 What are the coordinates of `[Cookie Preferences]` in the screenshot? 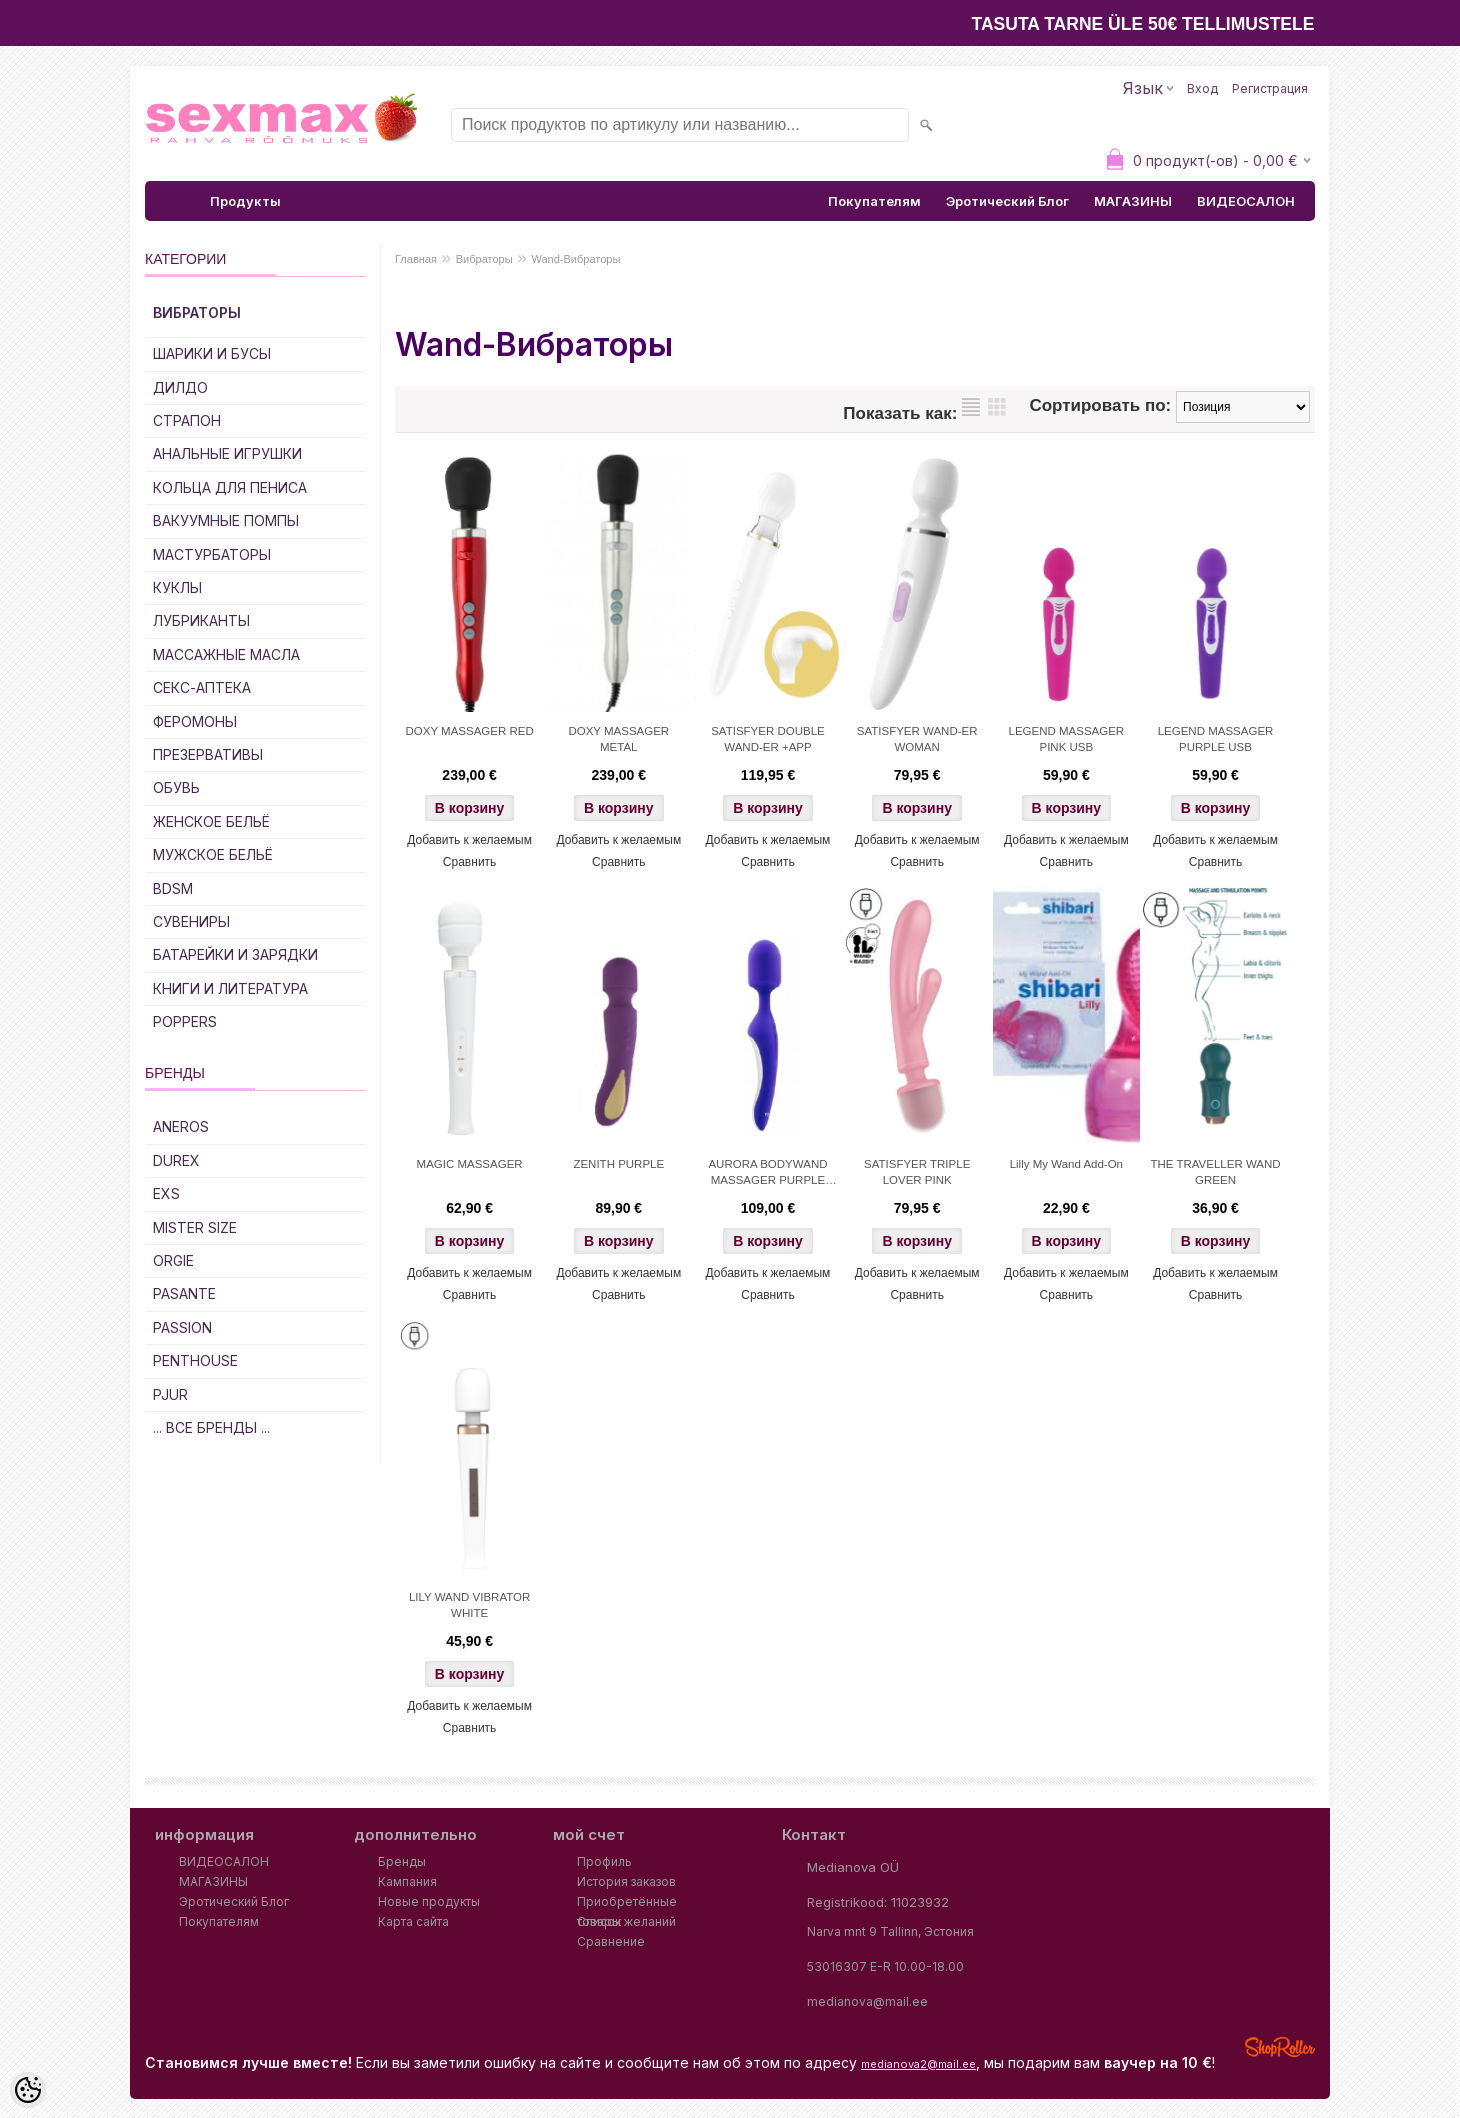 It's located at (28, 2090).